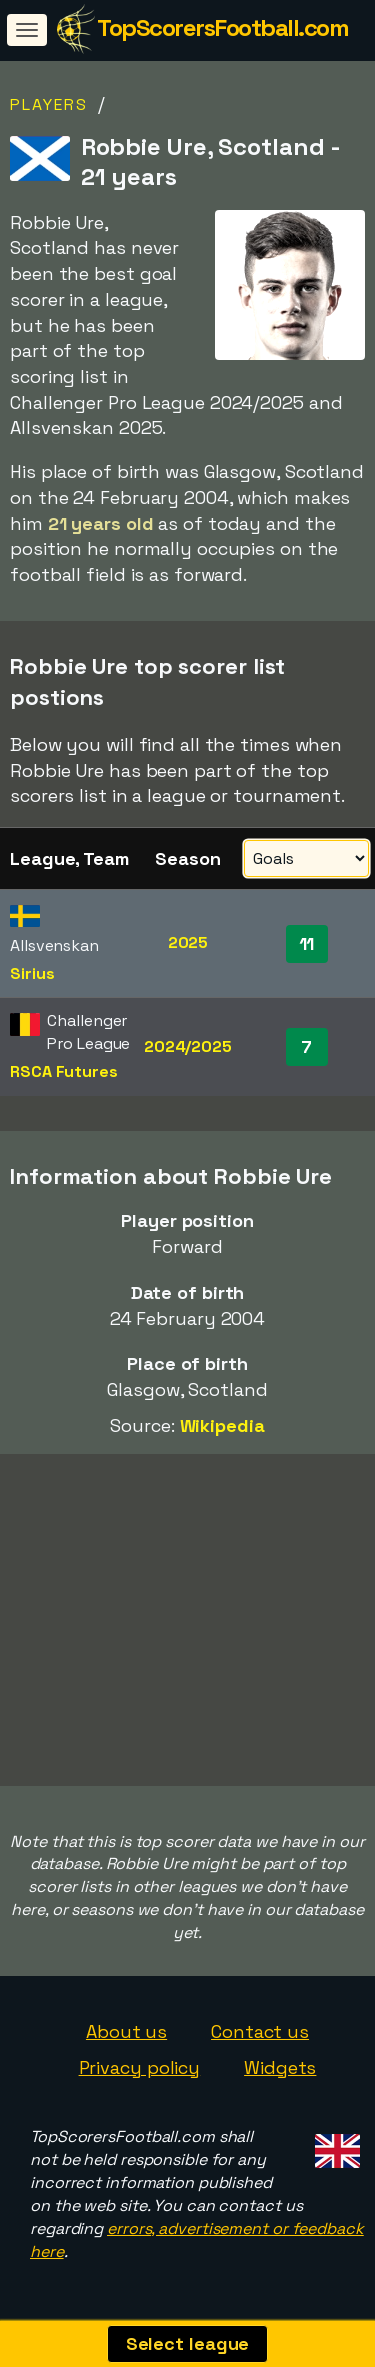  What do you see at coordinates (260, 2031) in the screenshot?
I see `Contact us` at bounding box center [260, 2031].